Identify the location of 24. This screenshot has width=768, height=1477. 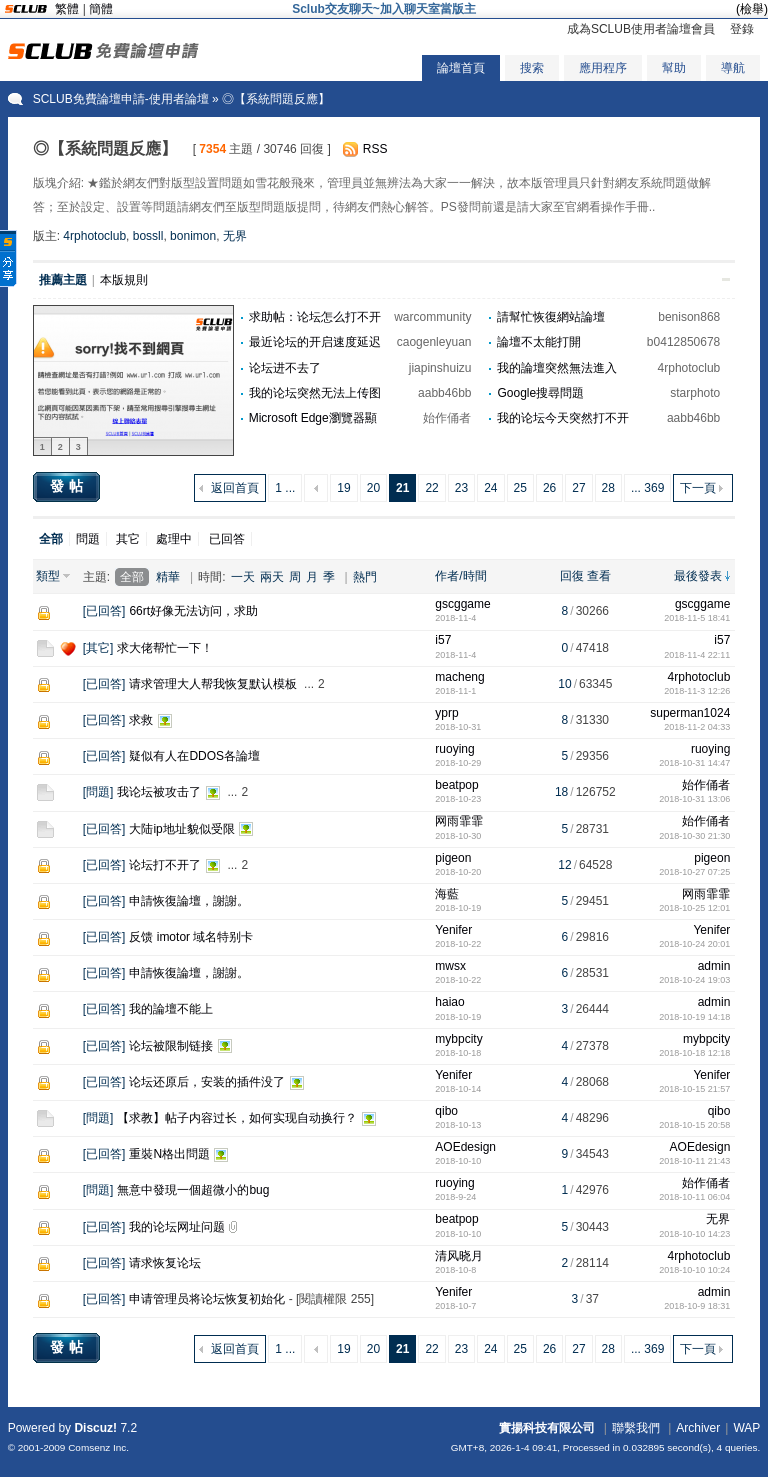
(490, 488).